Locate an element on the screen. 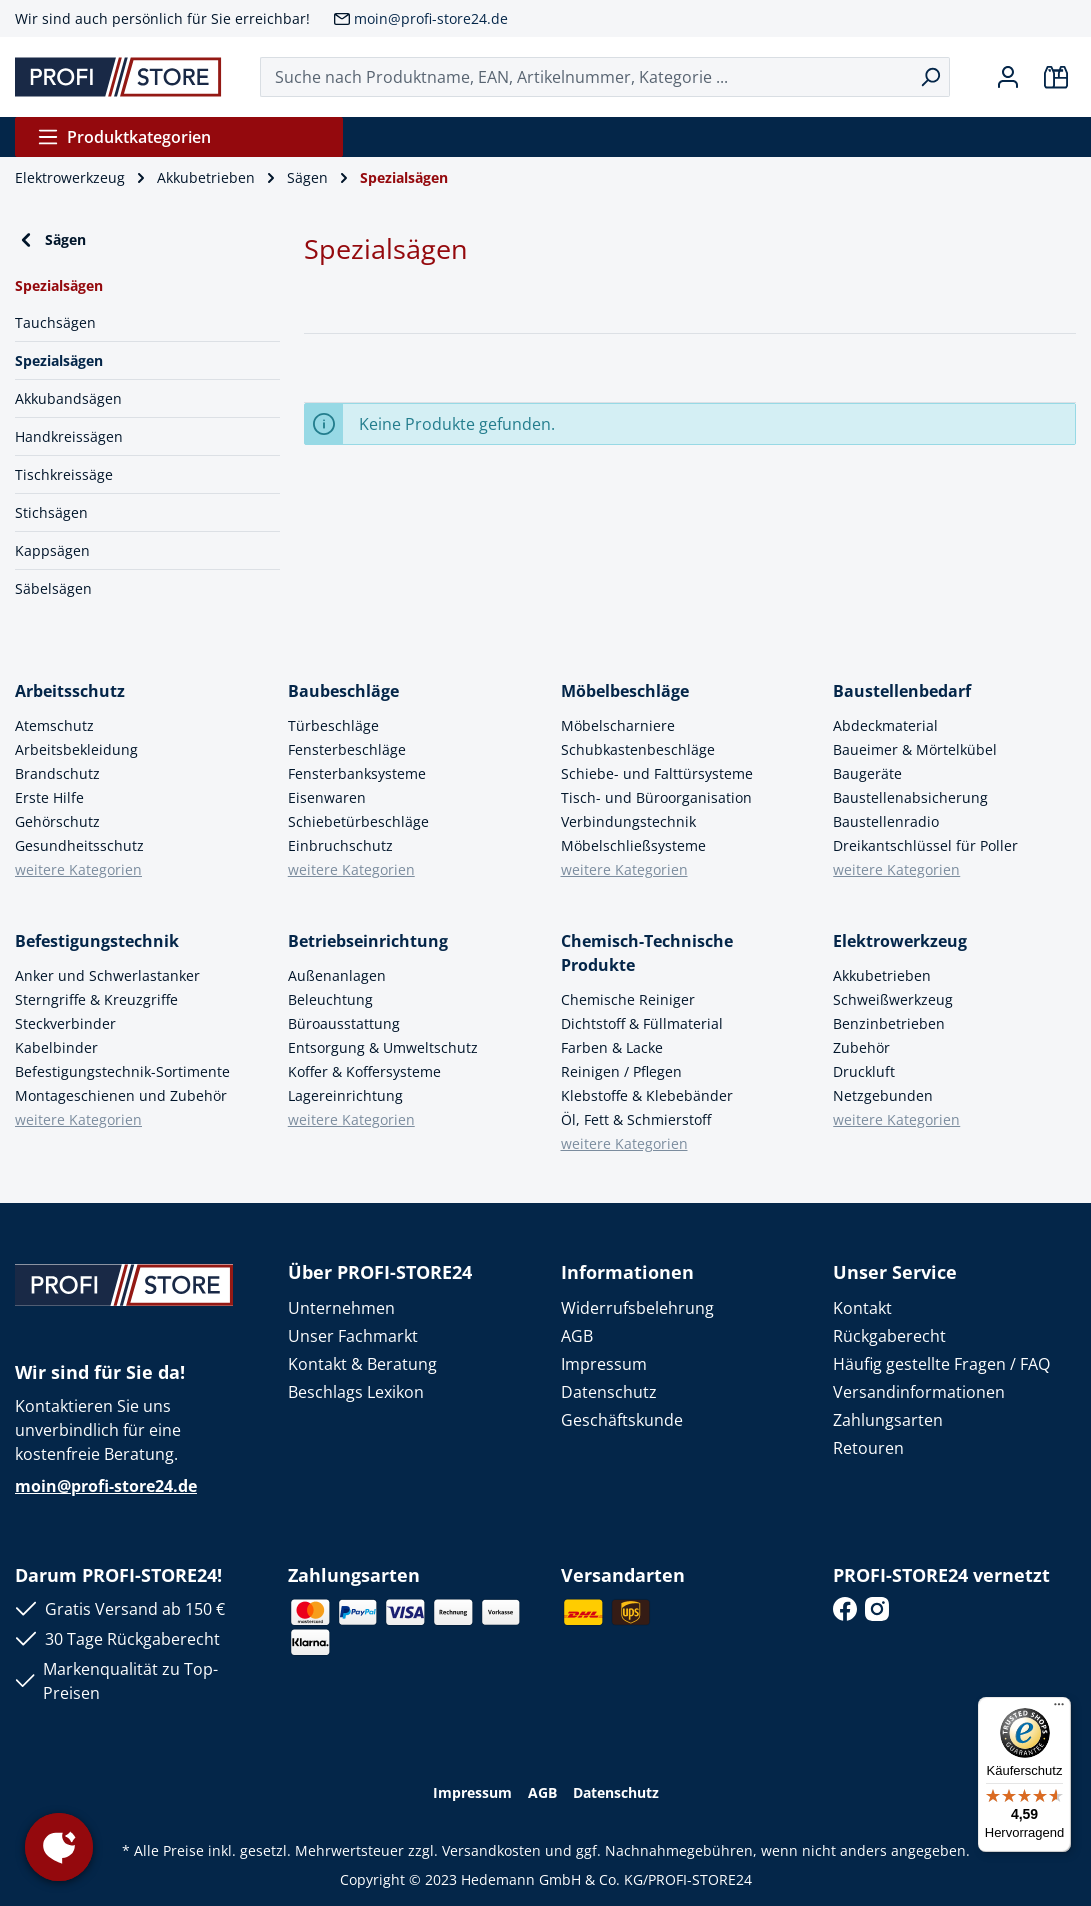 This screenshot has height=1906, width=1091. Tauchsägen is located at coordinates (55, 322).